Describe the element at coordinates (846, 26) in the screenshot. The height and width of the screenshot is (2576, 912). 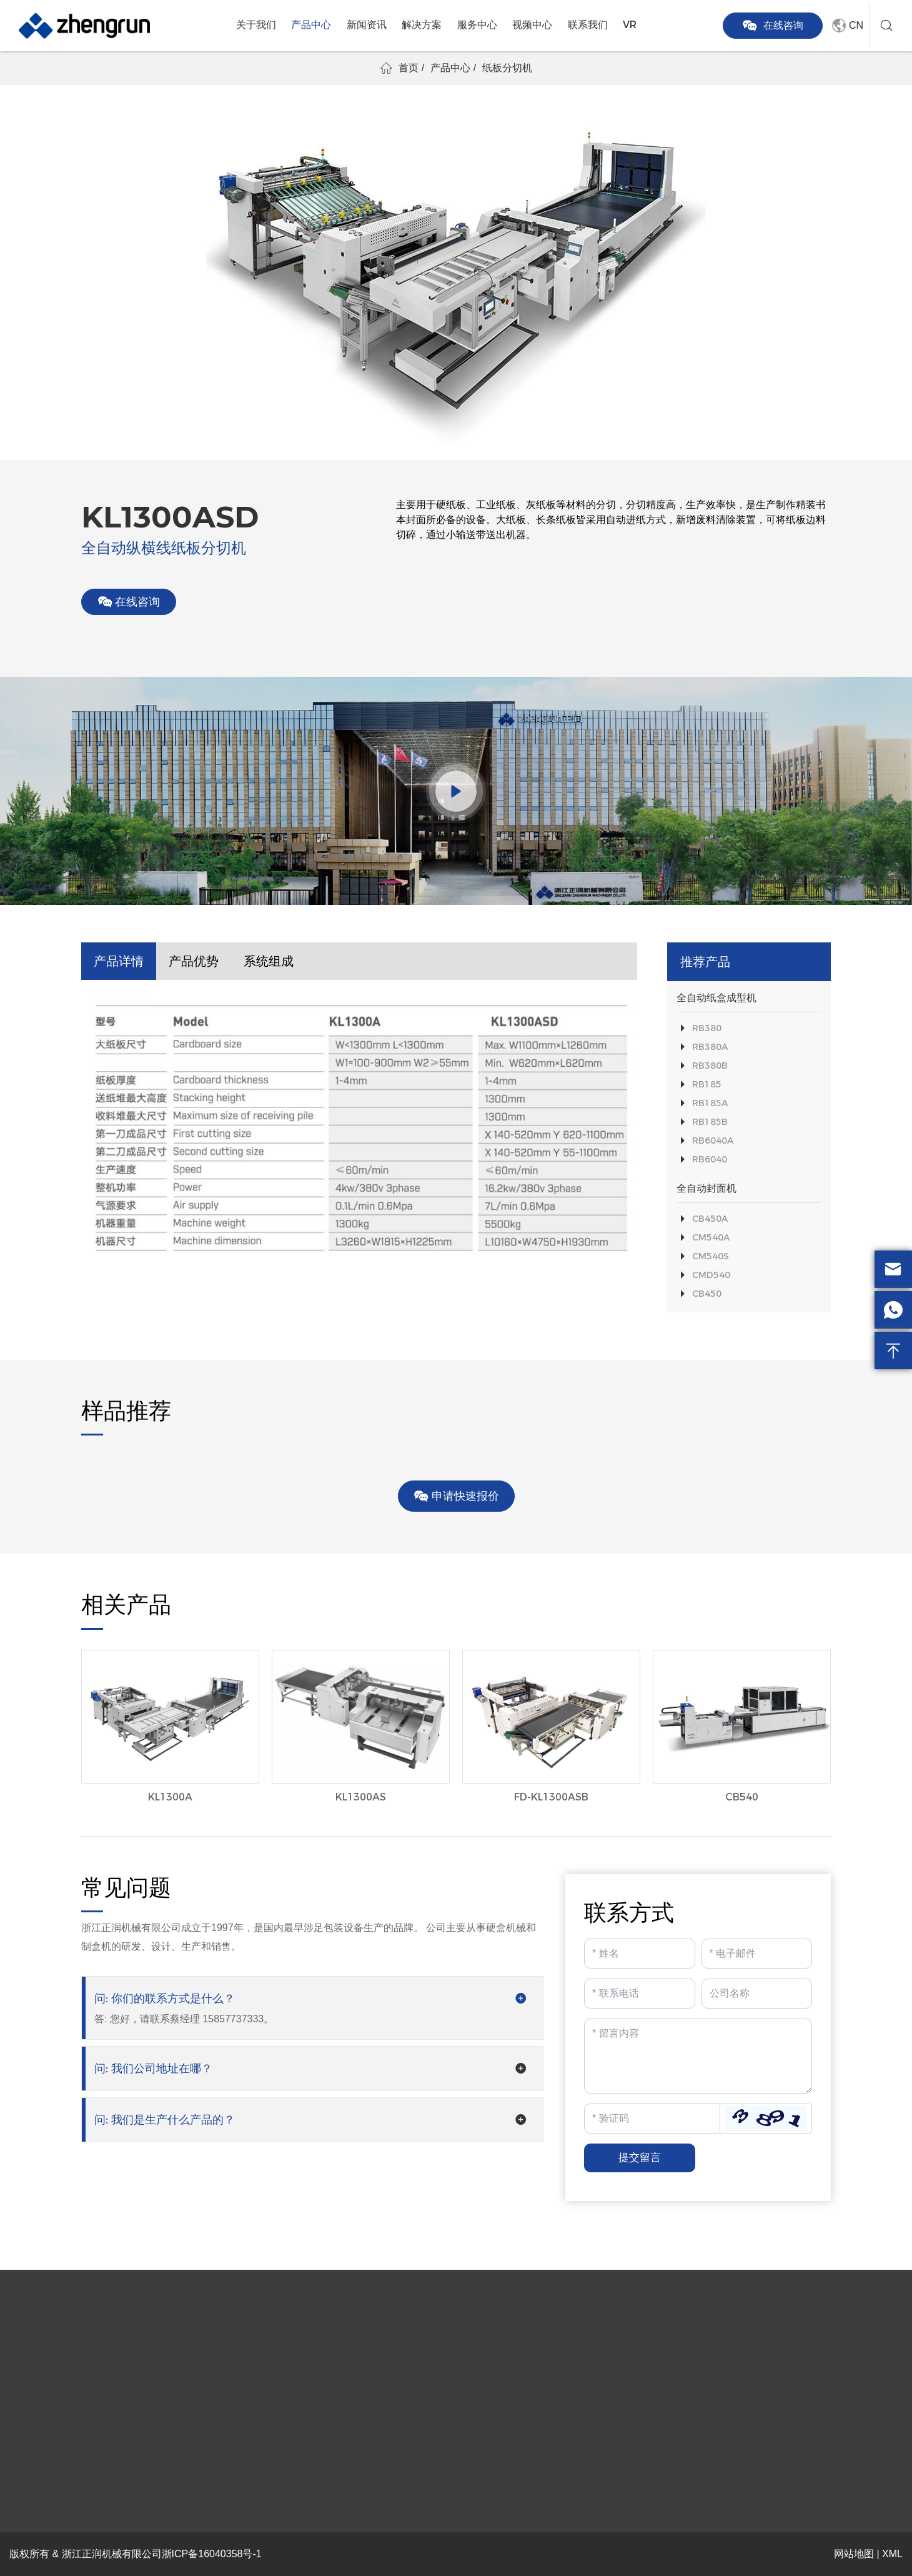
I see `CN` at that location.